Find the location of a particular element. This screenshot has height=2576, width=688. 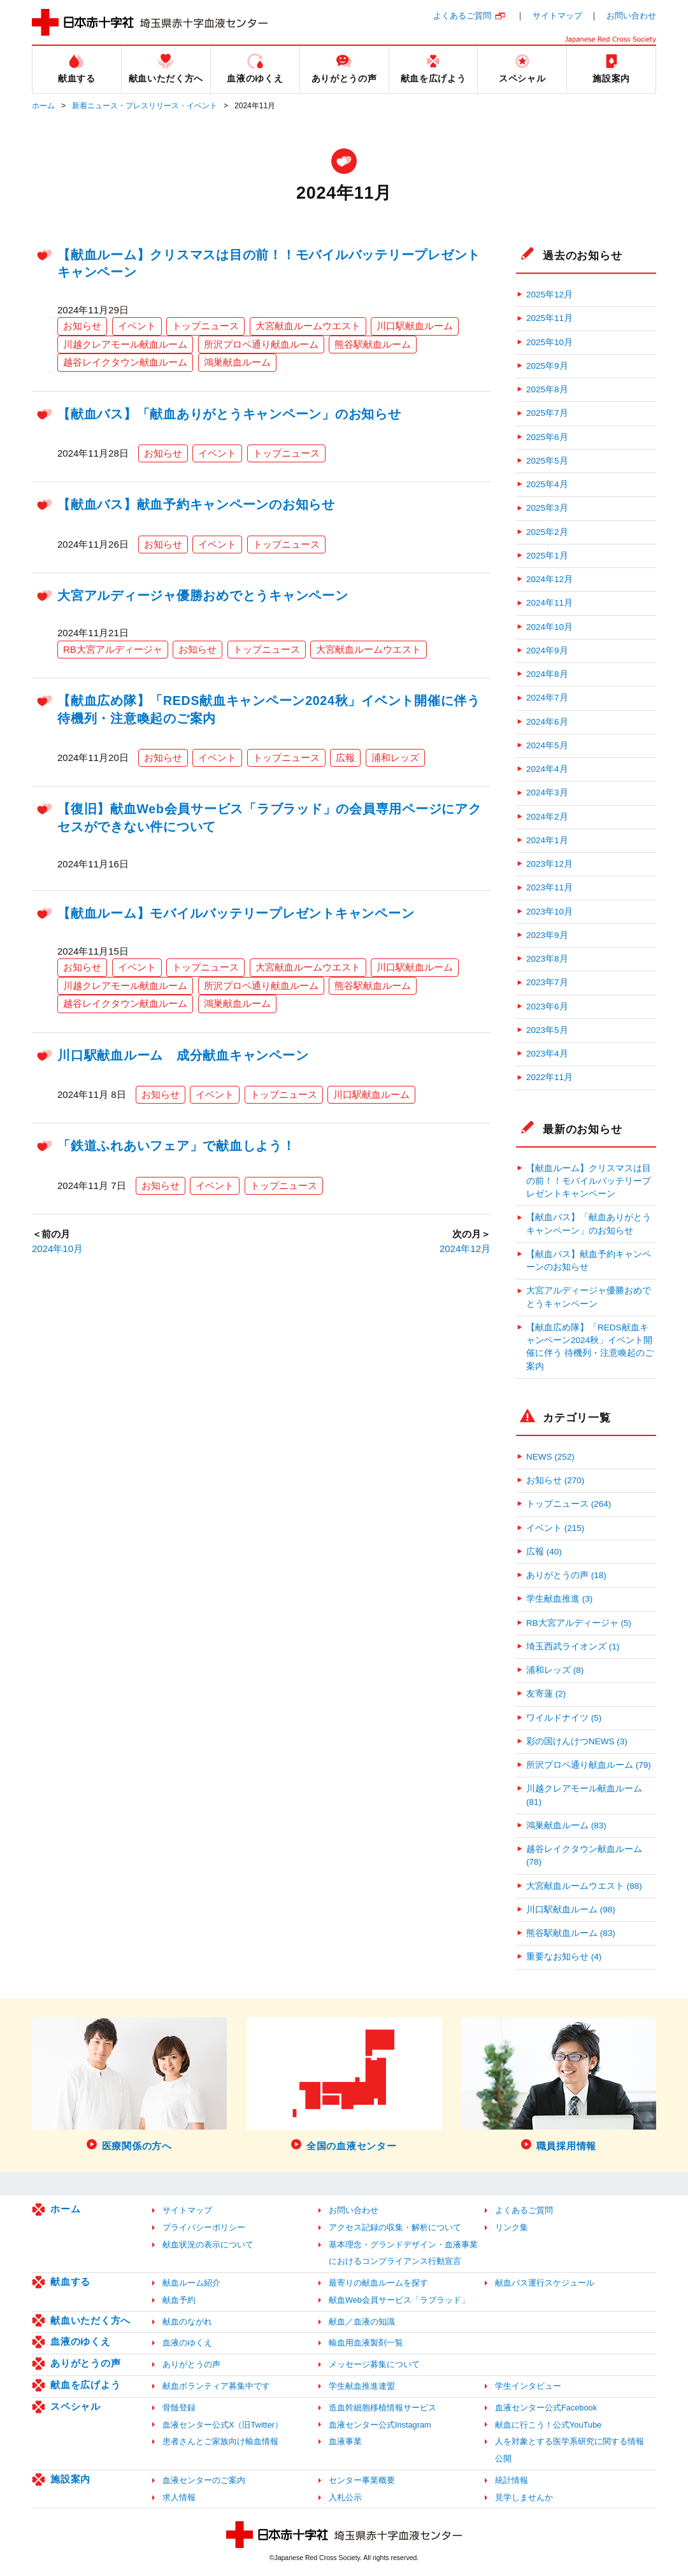

大宮献血ルームウエスト (88) is located at coordinates (584, 1886).